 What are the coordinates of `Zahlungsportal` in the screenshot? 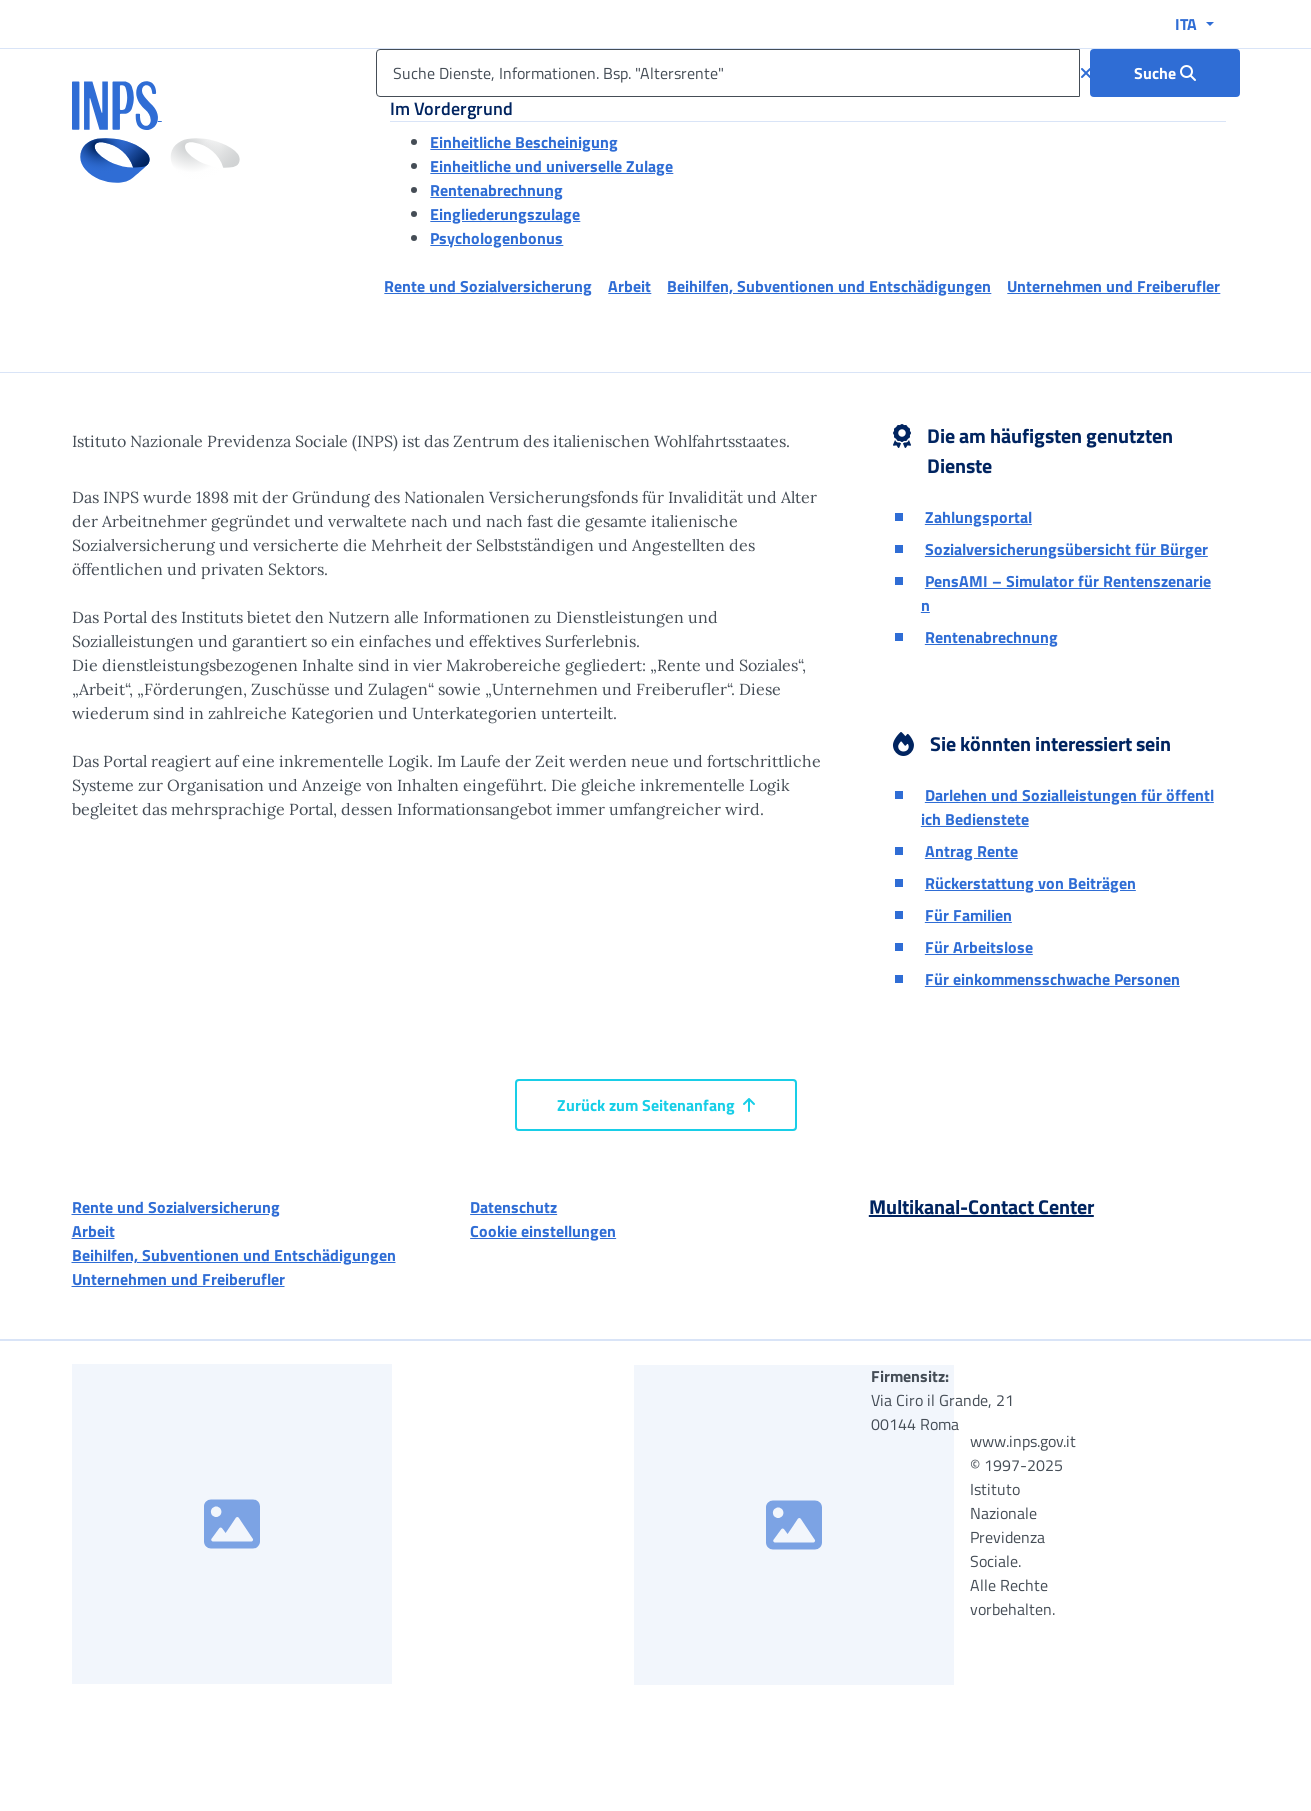 It's located at (978, 517).